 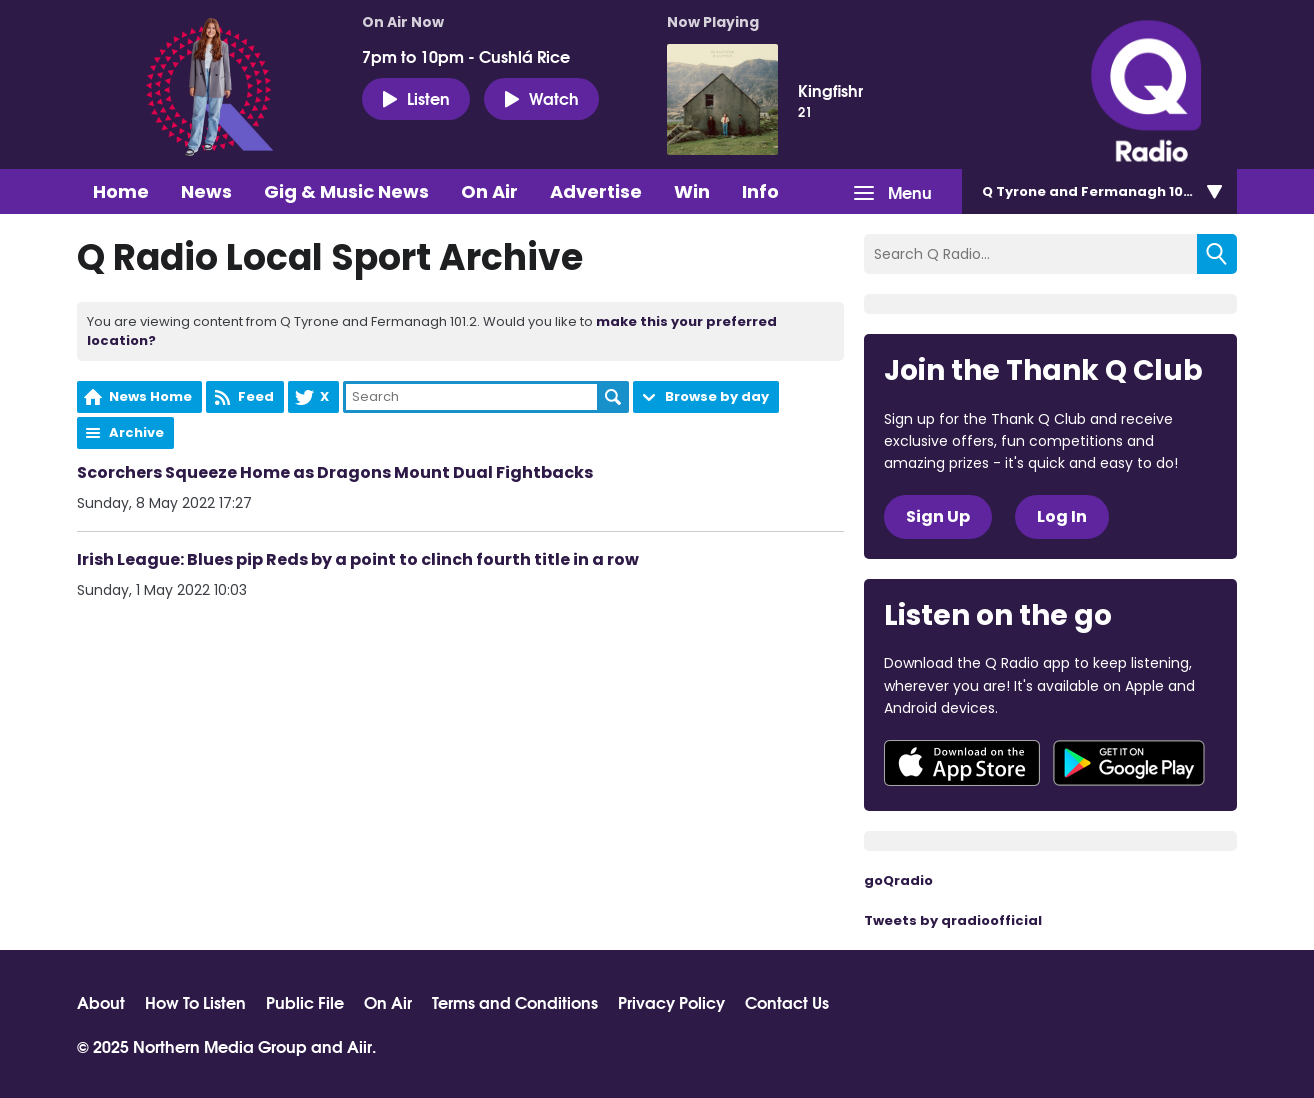 What do you see at coordinates (692, 191) in the screenshot?
I see `Win` at bounding box center [692, 191].